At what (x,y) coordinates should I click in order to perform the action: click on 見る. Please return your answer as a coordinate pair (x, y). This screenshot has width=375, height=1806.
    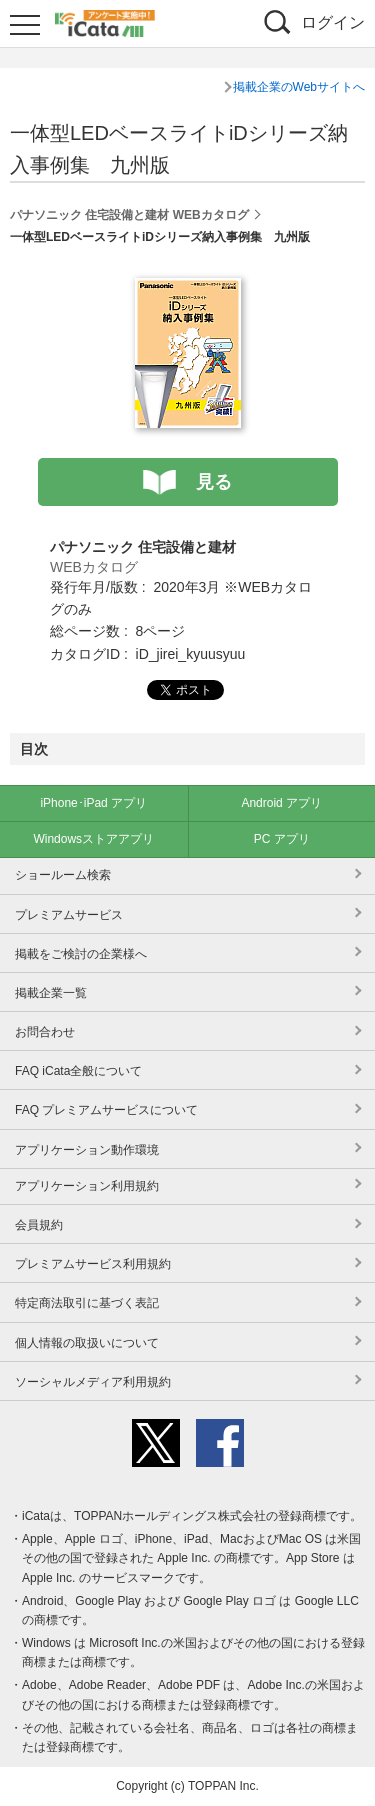
    Looking at the image, I should click on (214, 482).